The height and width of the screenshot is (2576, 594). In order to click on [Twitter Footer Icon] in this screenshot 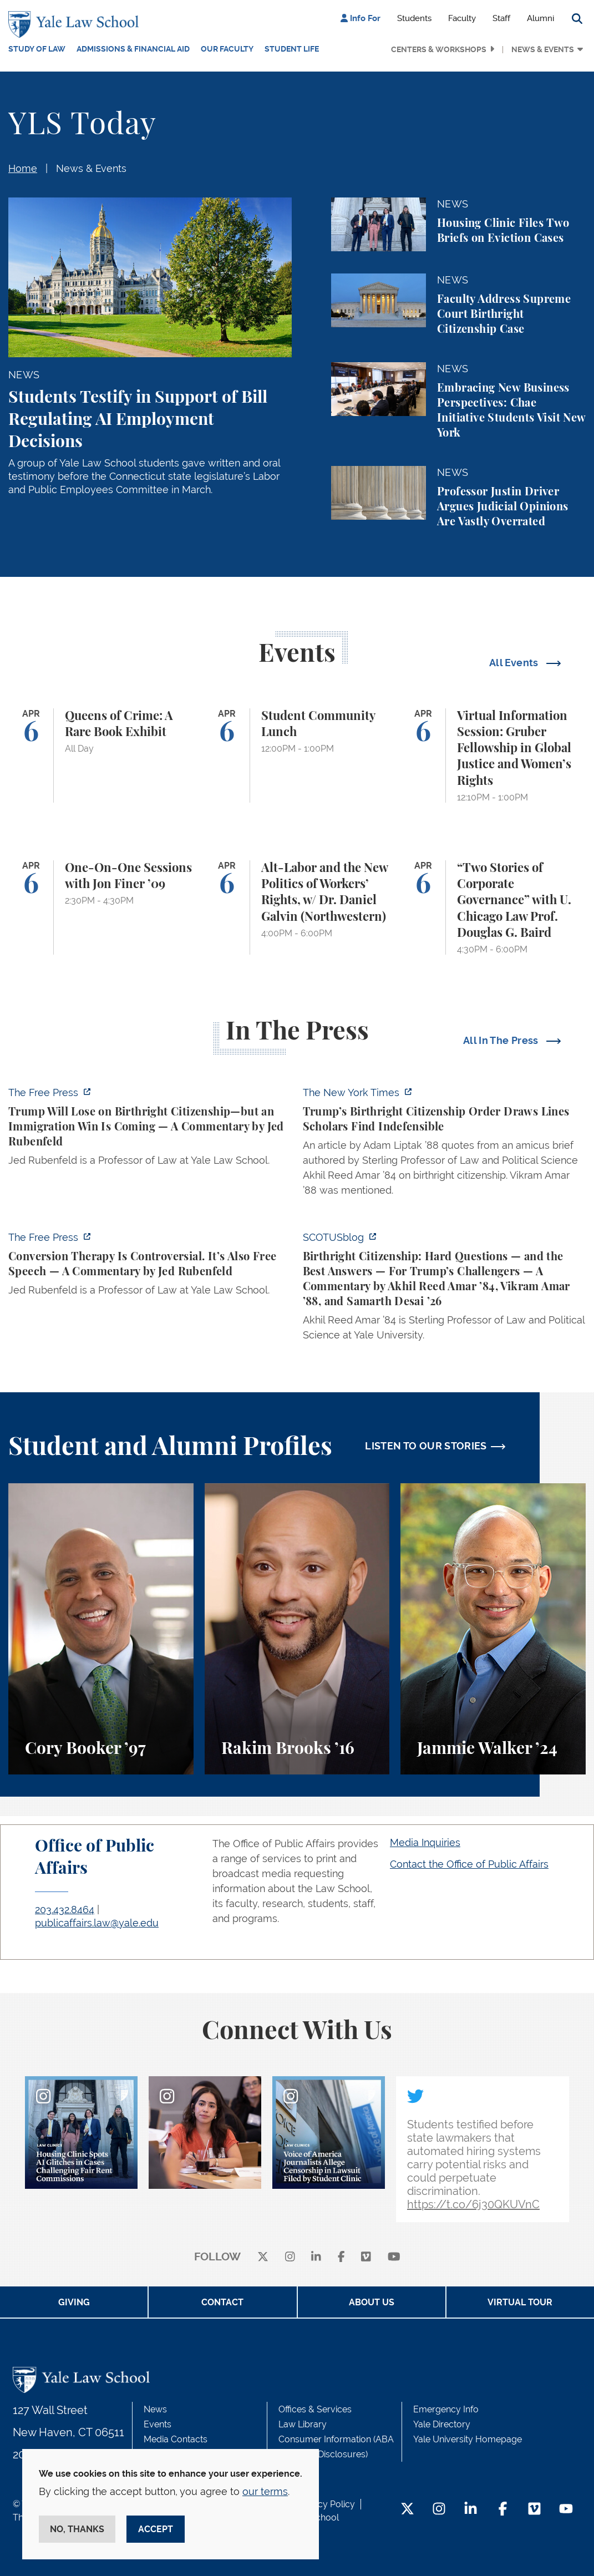, I will do `click(407, 2510)`.